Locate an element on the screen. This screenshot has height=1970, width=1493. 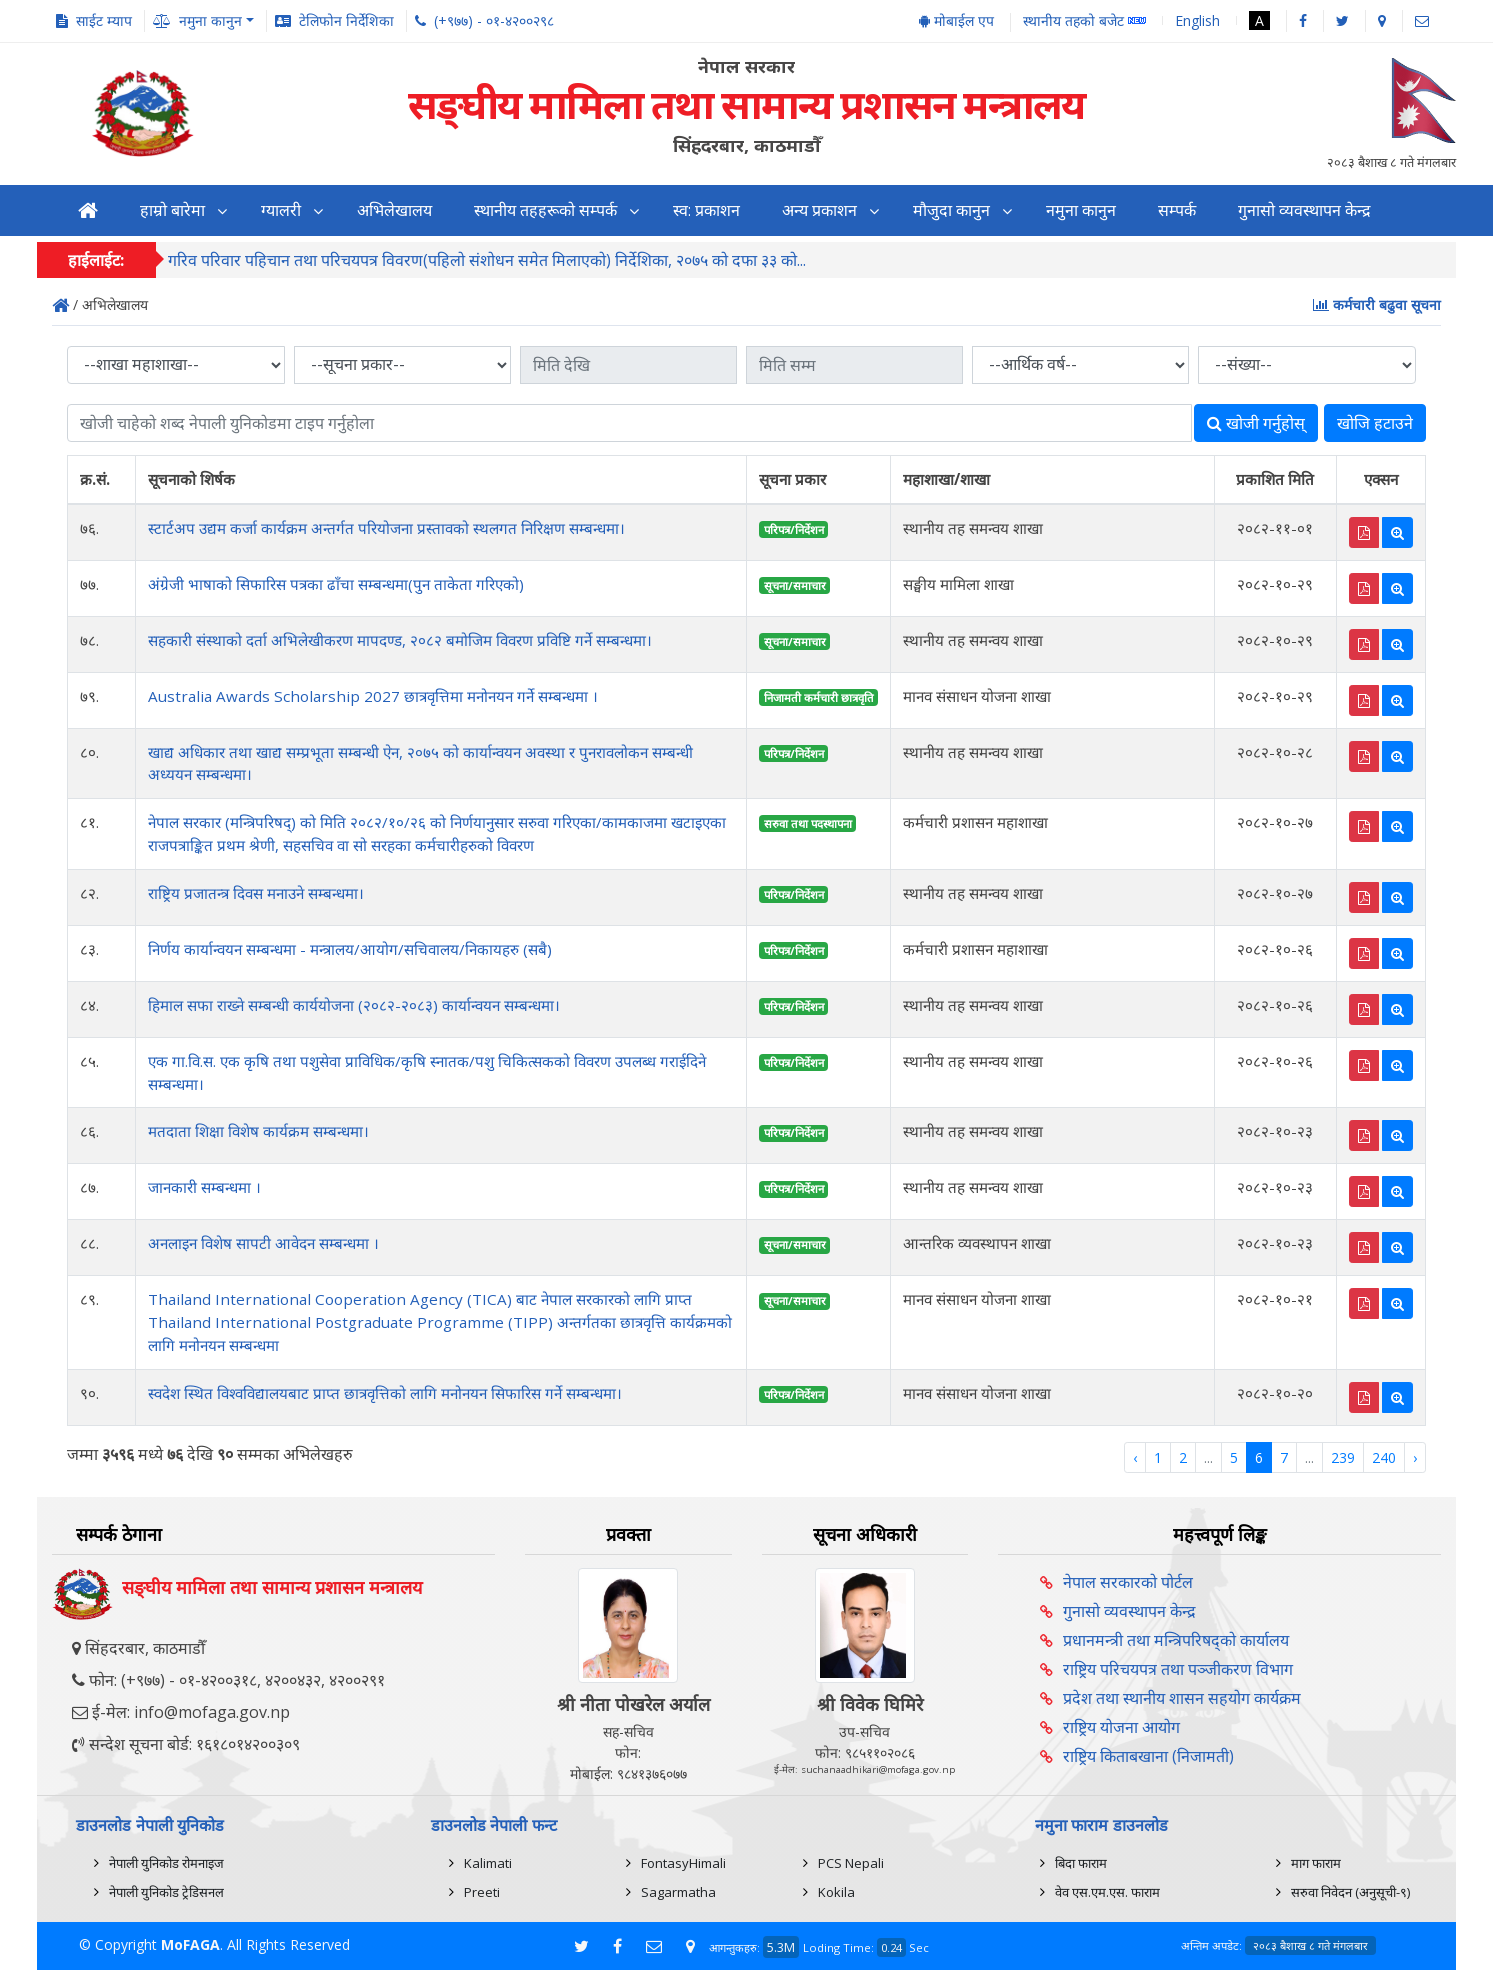
गुनासो व्यवस्थापन केन्द्र is located at coordinates (1304, 210).